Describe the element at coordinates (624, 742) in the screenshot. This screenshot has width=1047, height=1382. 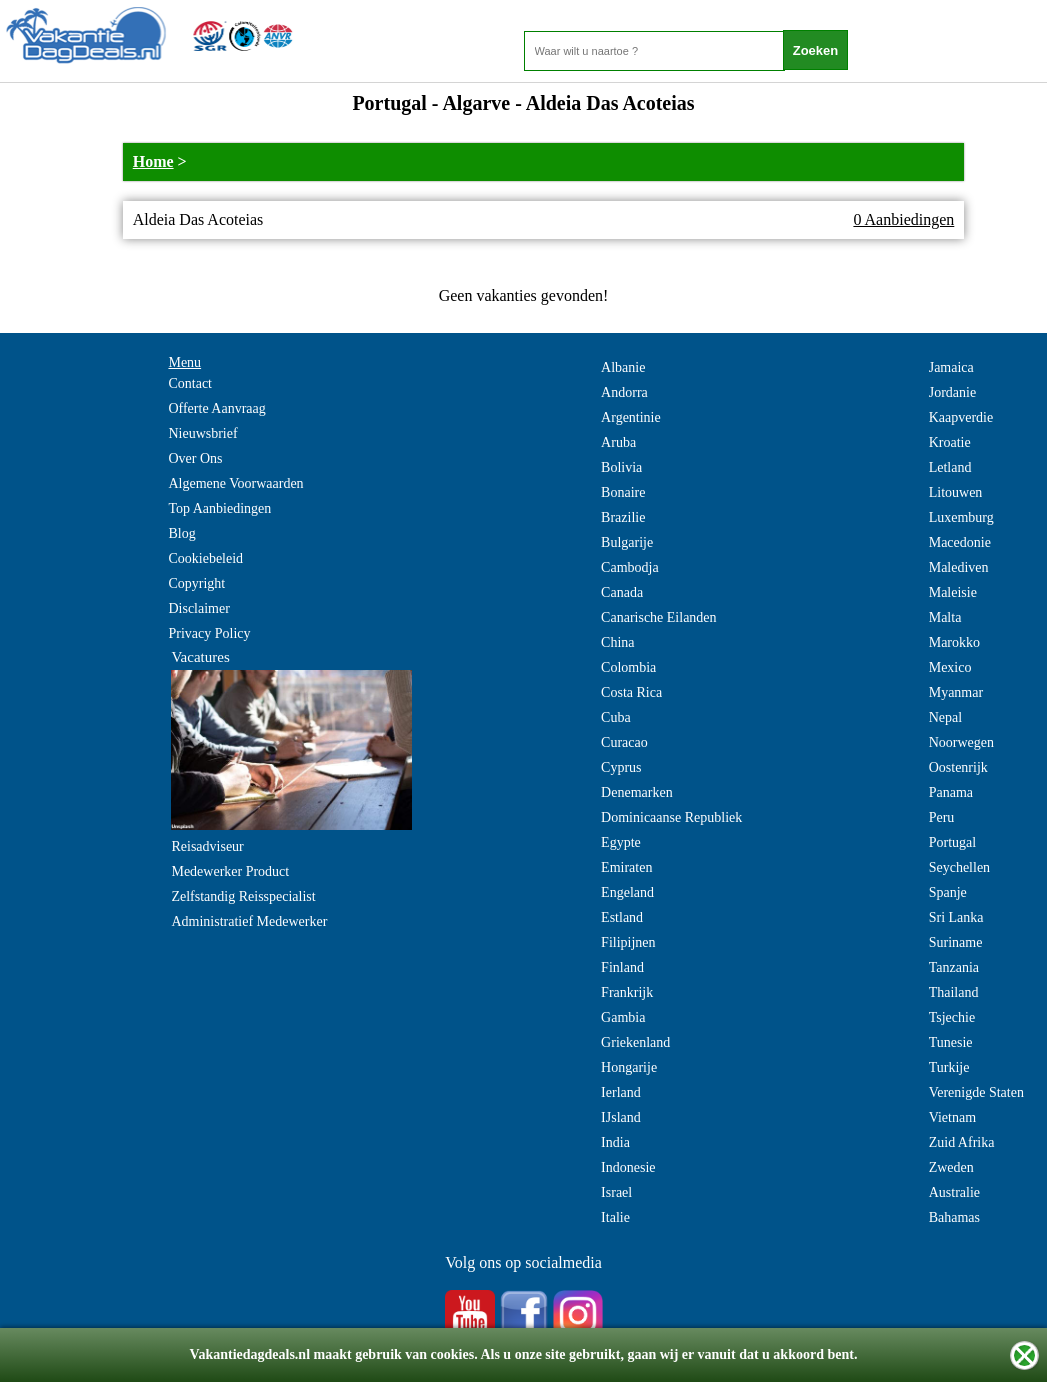
I see `Curacao` at that location.